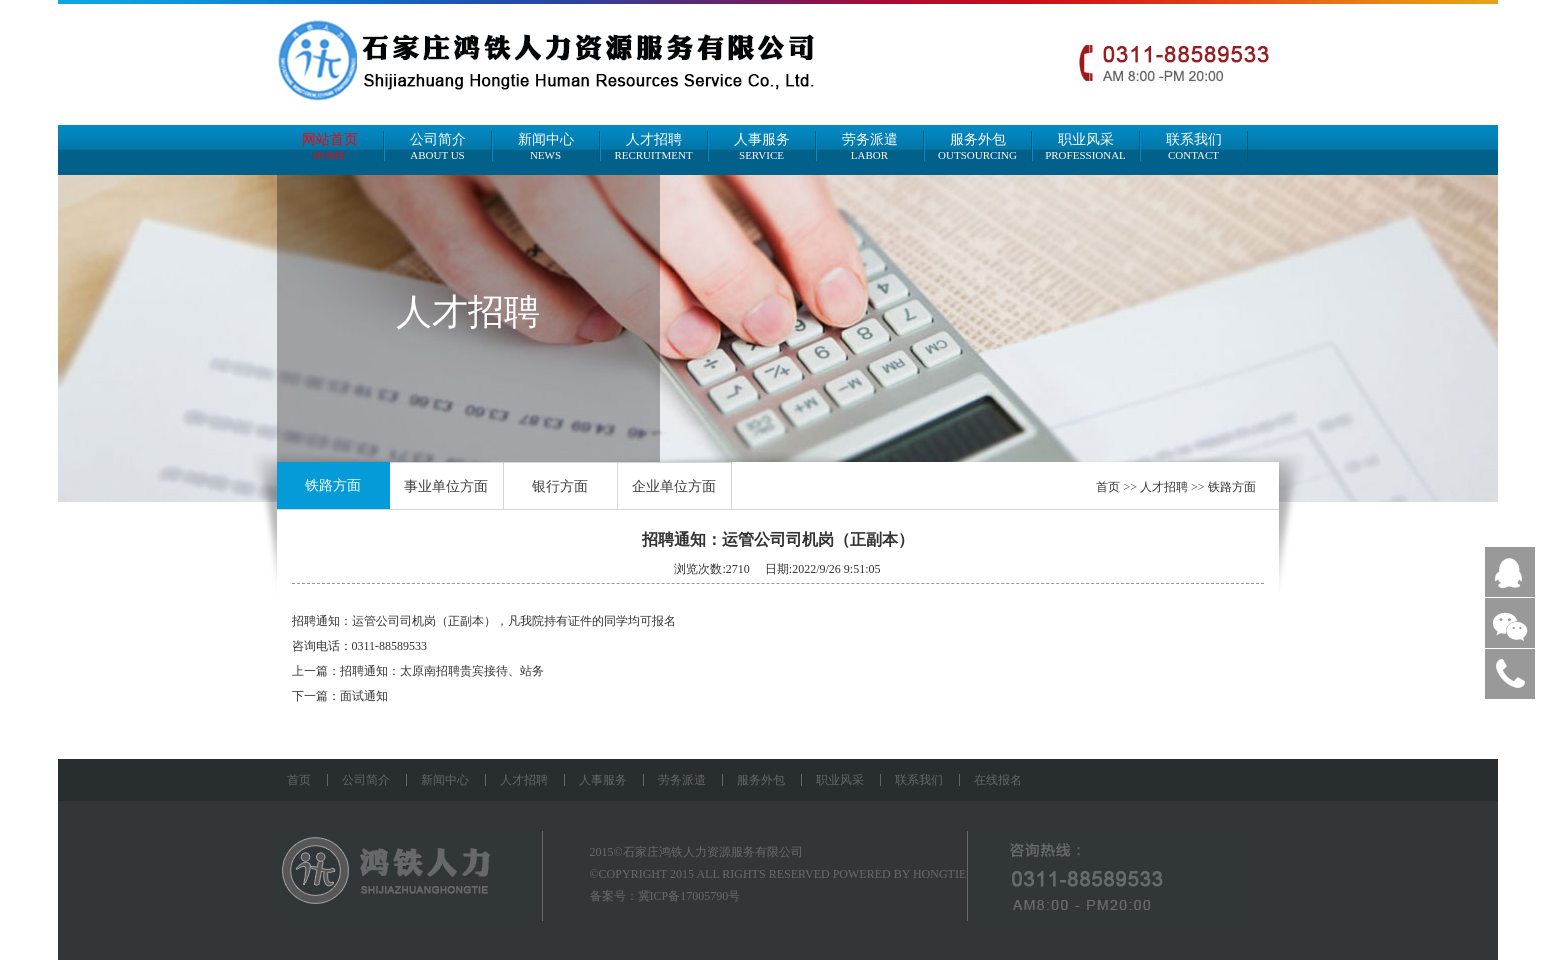  Describe the element at coordinates (442, 671) in the screenshot. I see `招聘通知：太原南招聘贵宾接待、站务` at that location.